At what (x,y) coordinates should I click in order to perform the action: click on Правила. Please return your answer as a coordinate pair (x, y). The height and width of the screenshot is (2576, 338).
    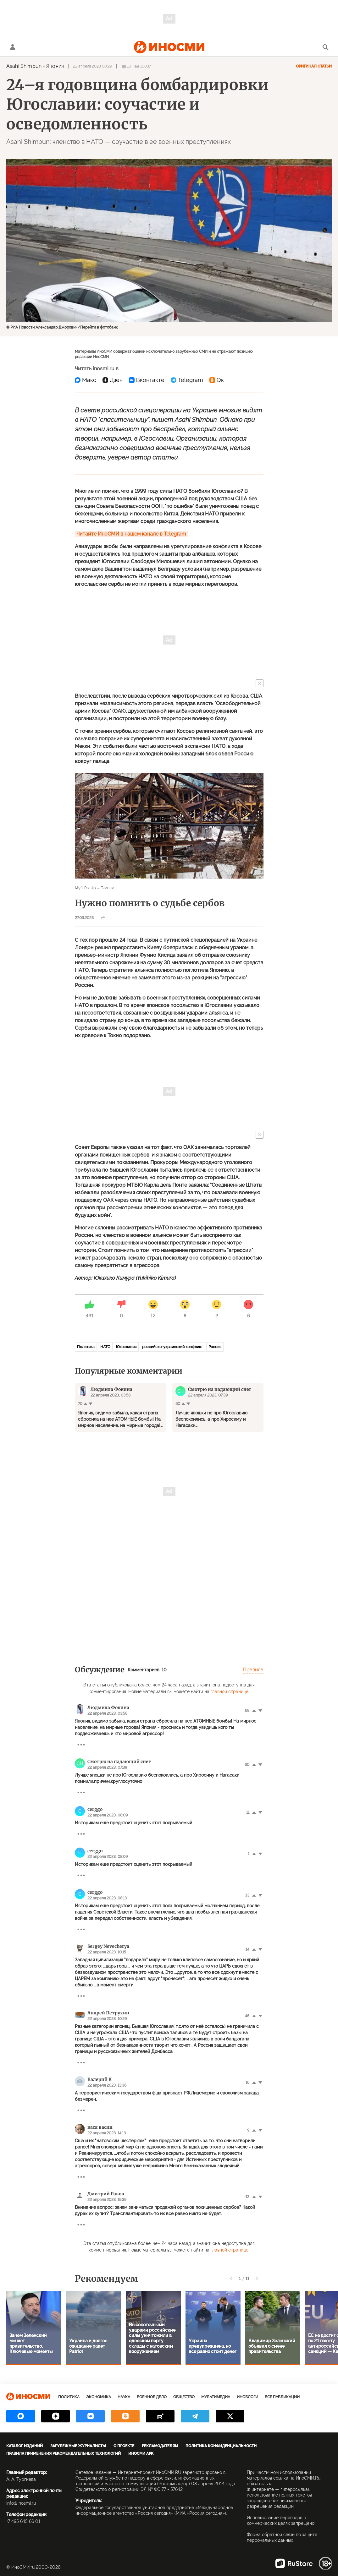
    Looking at the image, I should click on (253, 1670).